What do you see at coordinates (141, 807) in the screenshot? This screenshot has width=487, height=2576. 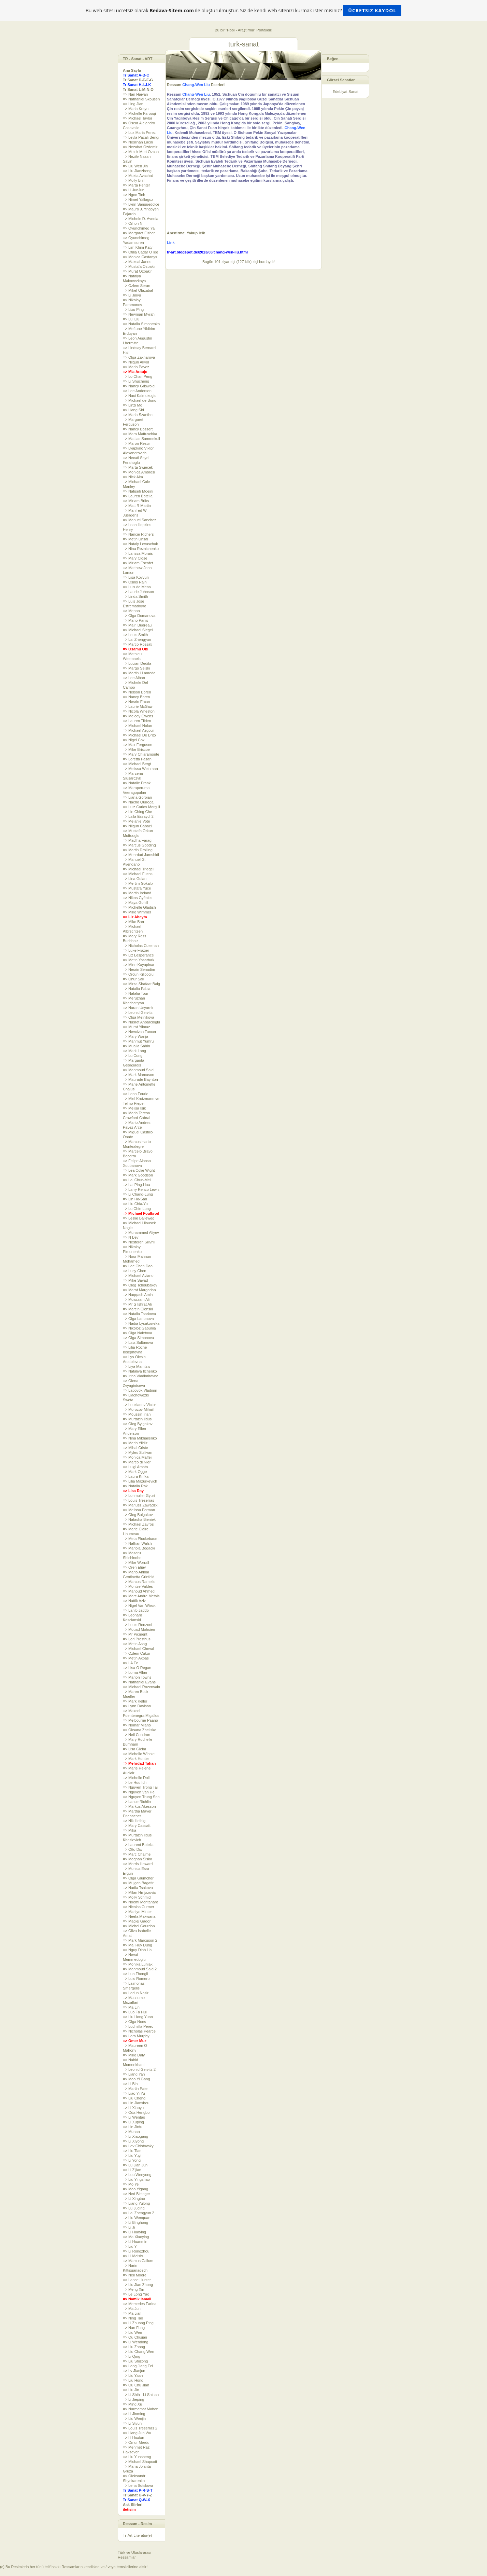 I see `=> Luiz Carlos Morgilli` at bounding box center [141, 807].